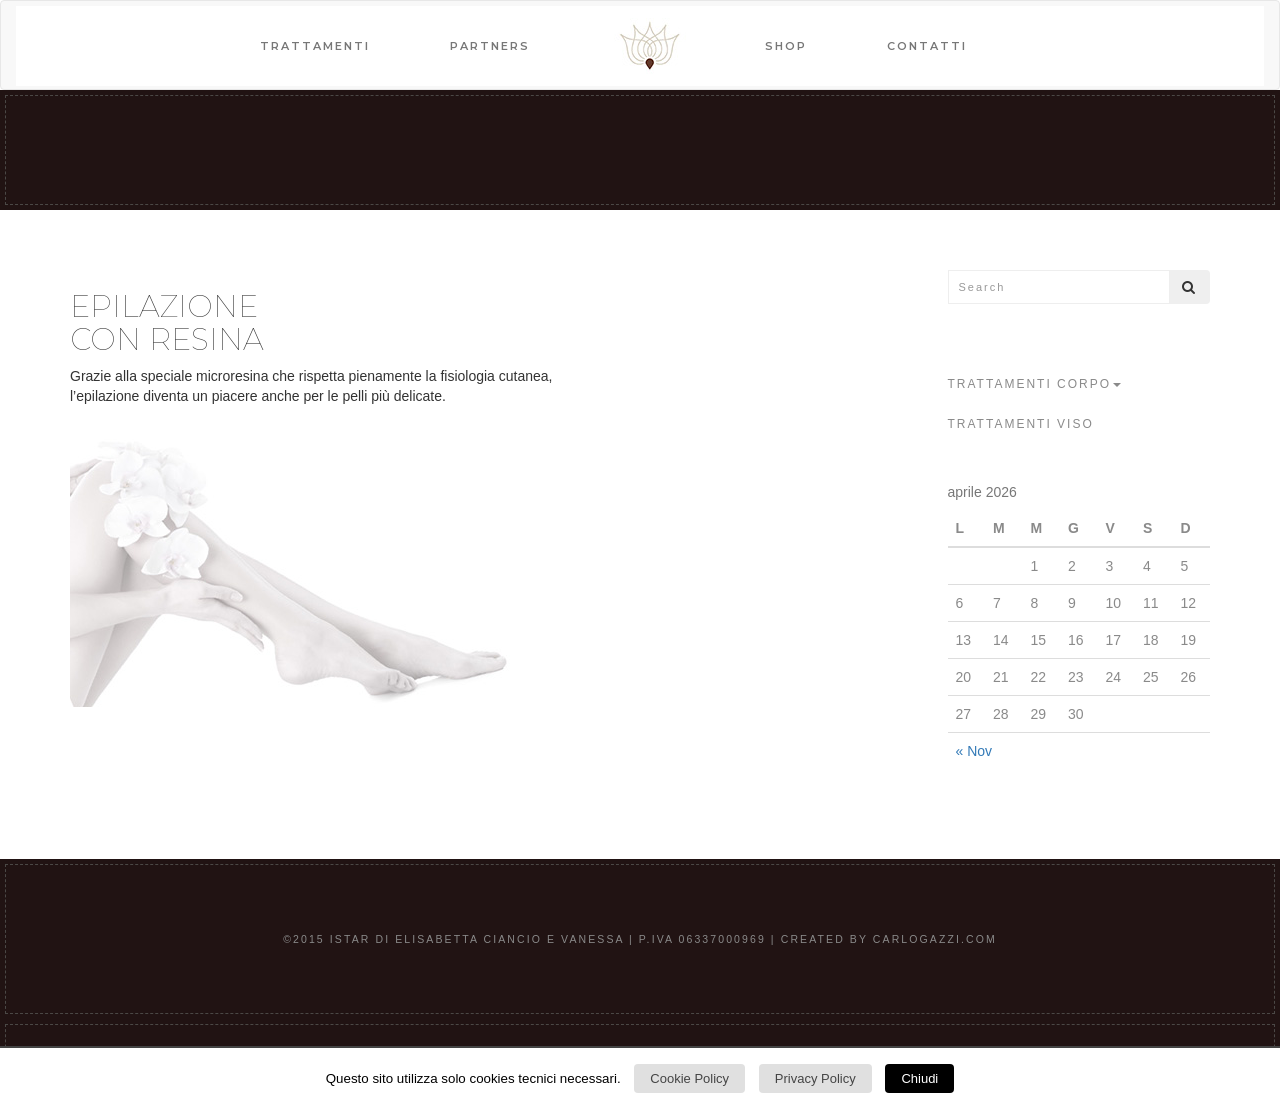 This screenshot has height=1109, width=1280. I want to click on trattamenti corpo, so click(1035, 384).